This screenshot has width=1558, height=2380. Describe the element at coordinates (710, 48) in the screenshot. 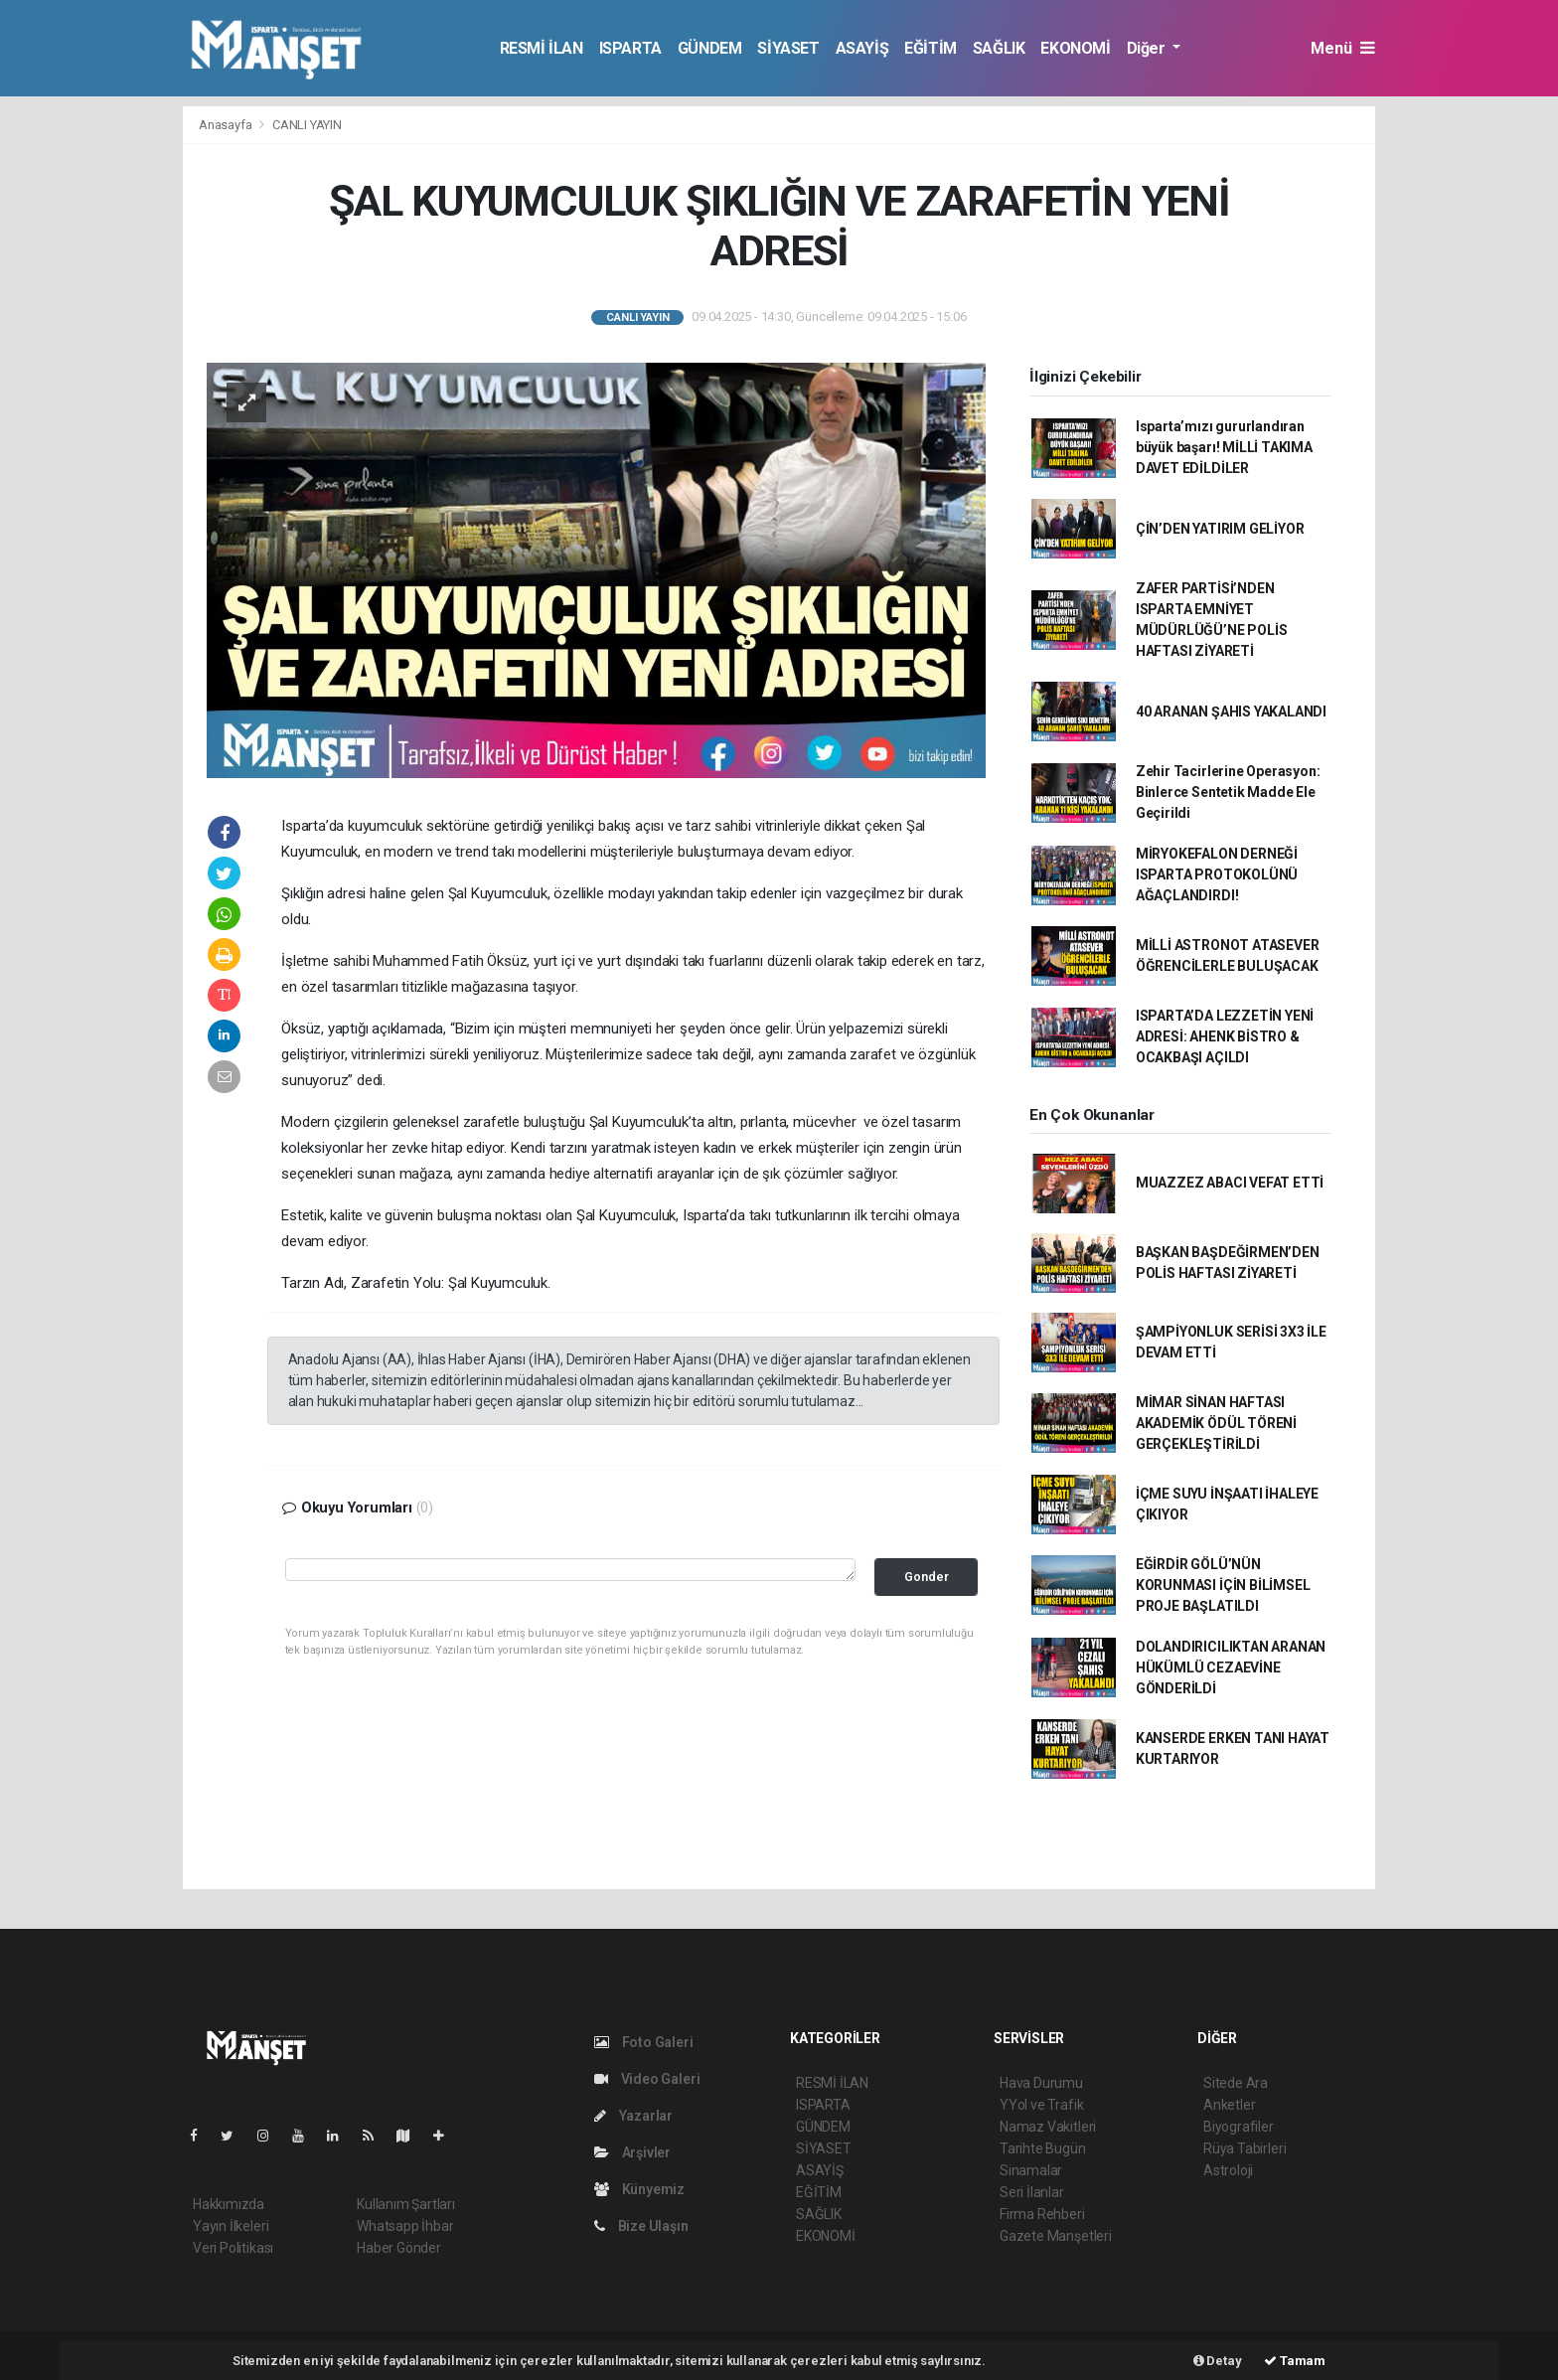

I see `GÜNDEM` at that location.